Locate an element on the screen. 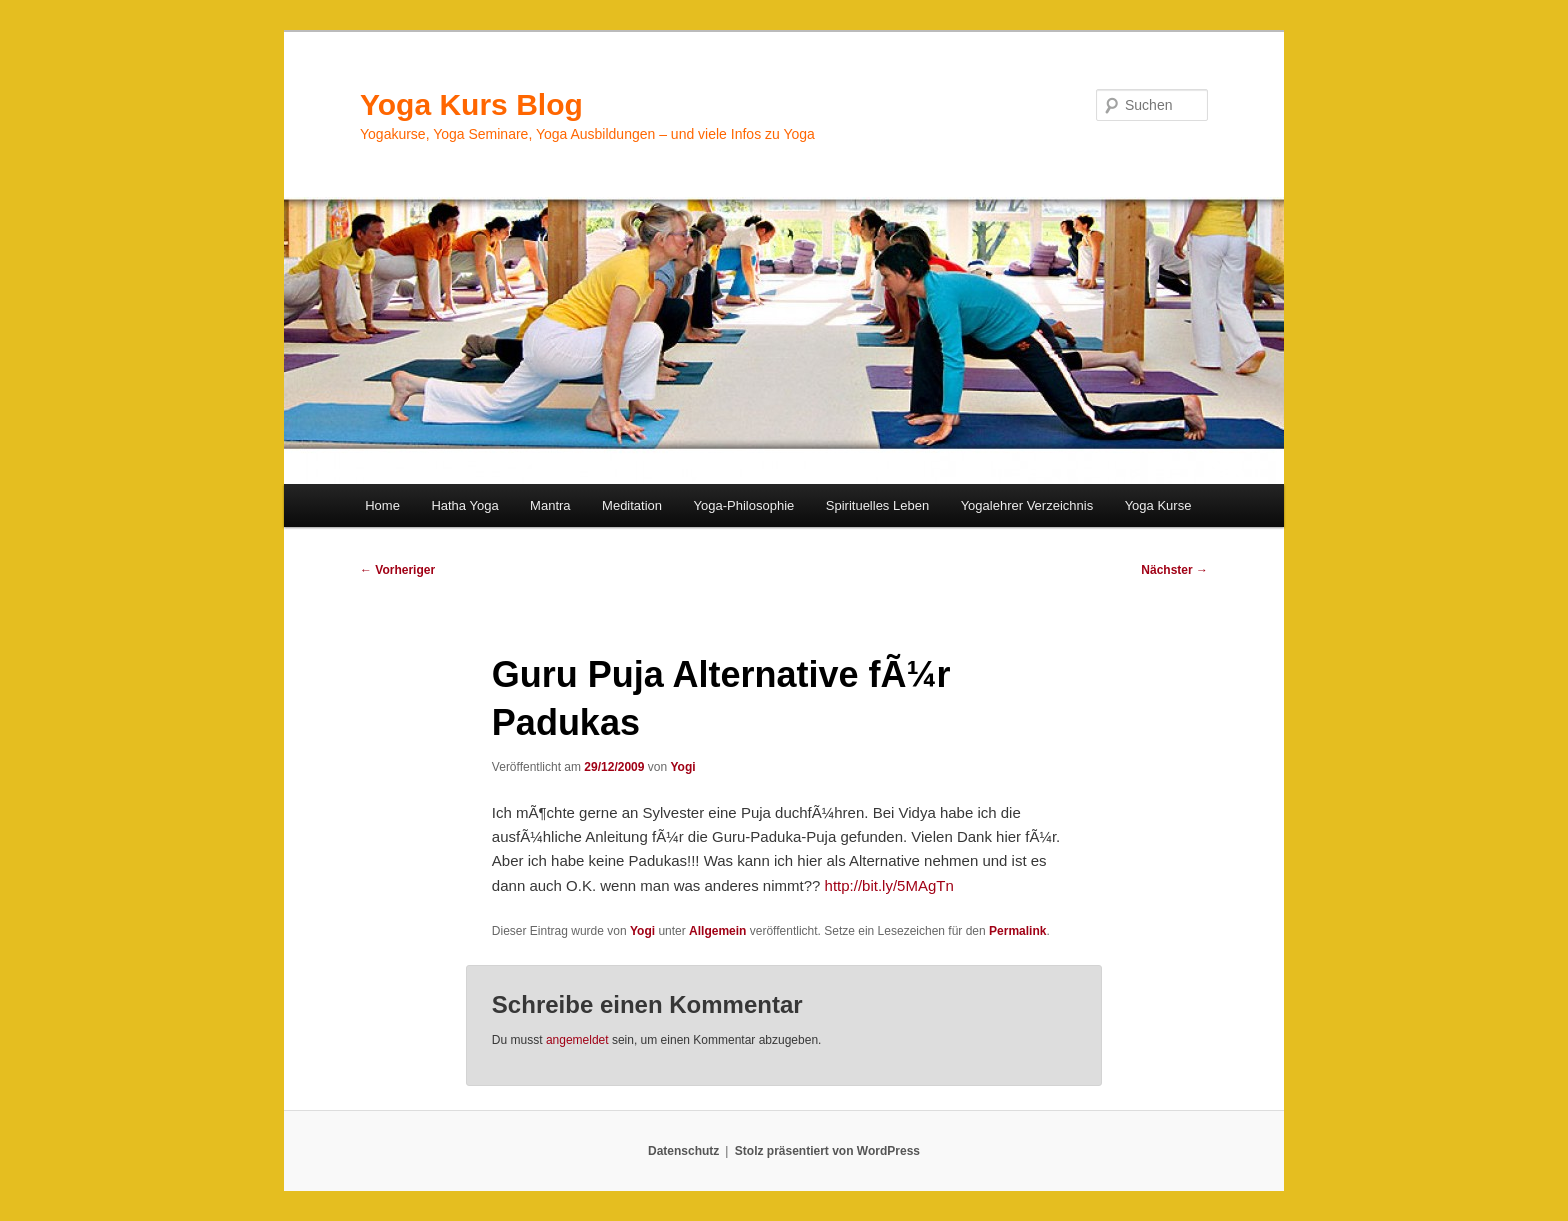 The image size is (1568, 1221). Yogi is located at coordinates (682, 767).